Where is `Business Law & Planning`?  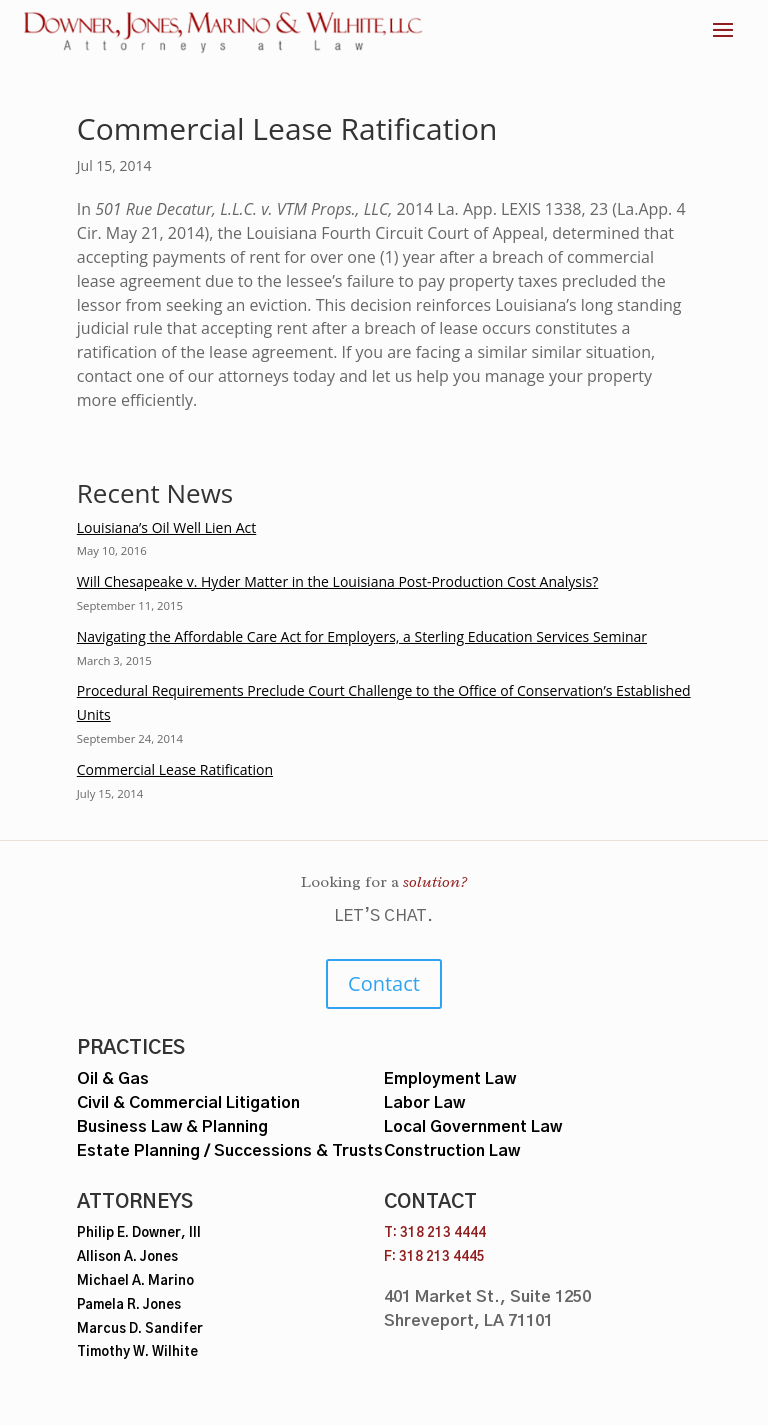
Business Law & Planning is located at coordinates (172, 1127).